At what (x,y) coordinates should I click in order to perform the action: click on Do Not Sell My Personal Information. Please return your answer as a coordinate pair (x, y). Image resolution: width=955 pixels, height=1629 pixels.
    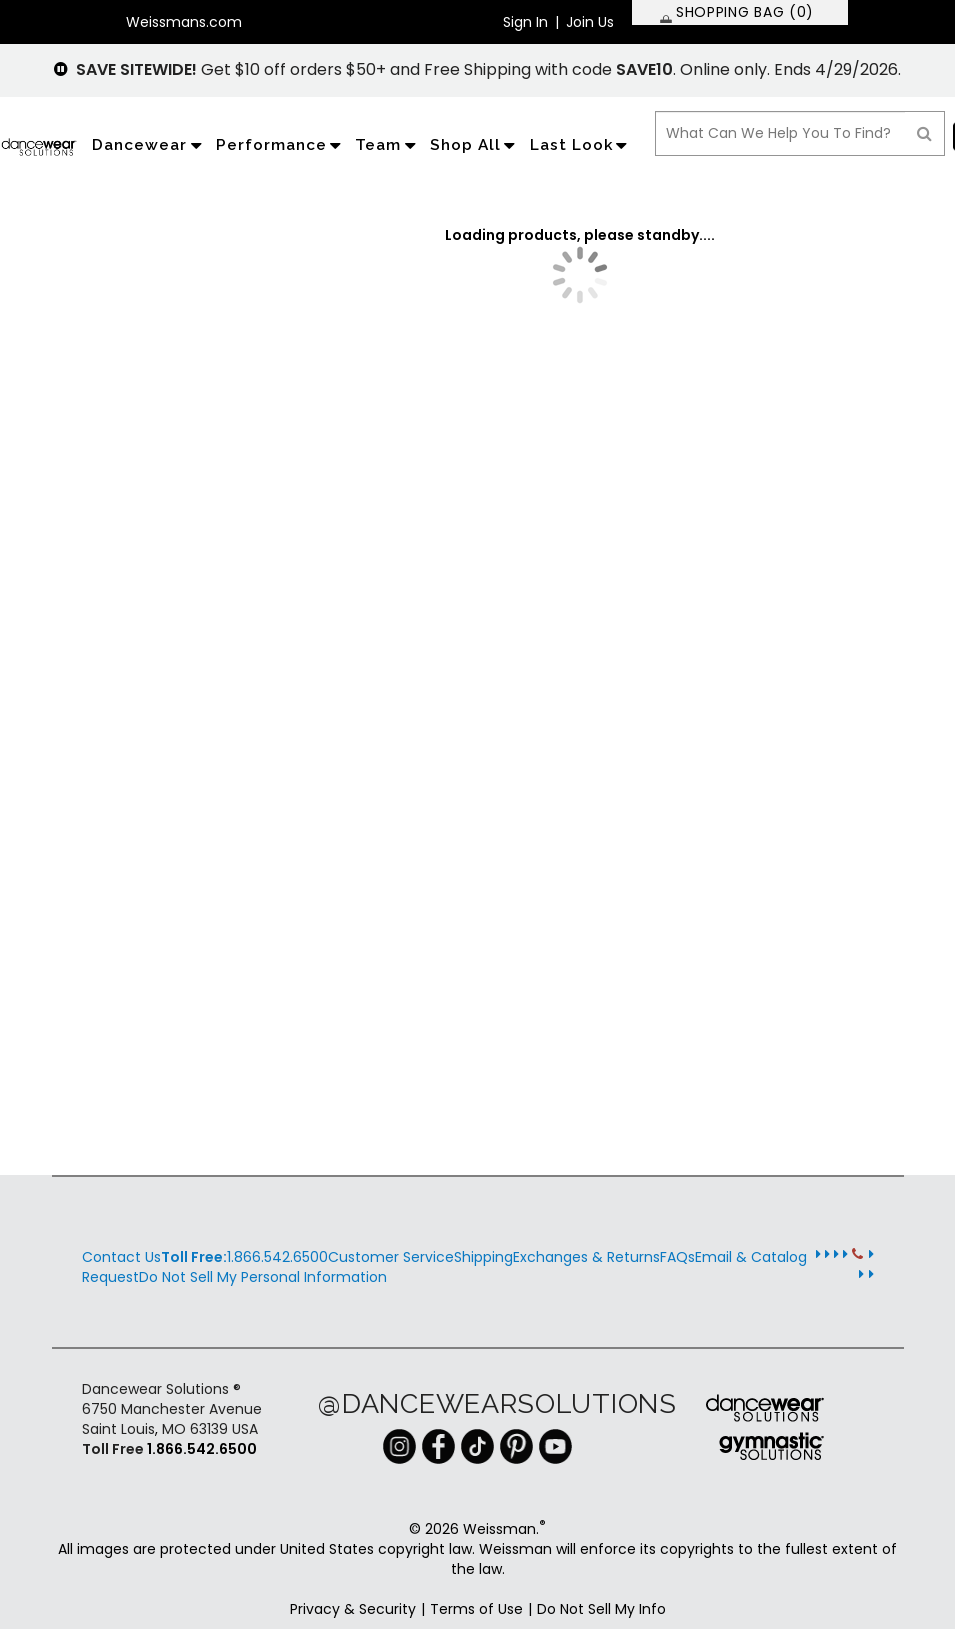
    Looking at the image, I should click on (263, 1277).